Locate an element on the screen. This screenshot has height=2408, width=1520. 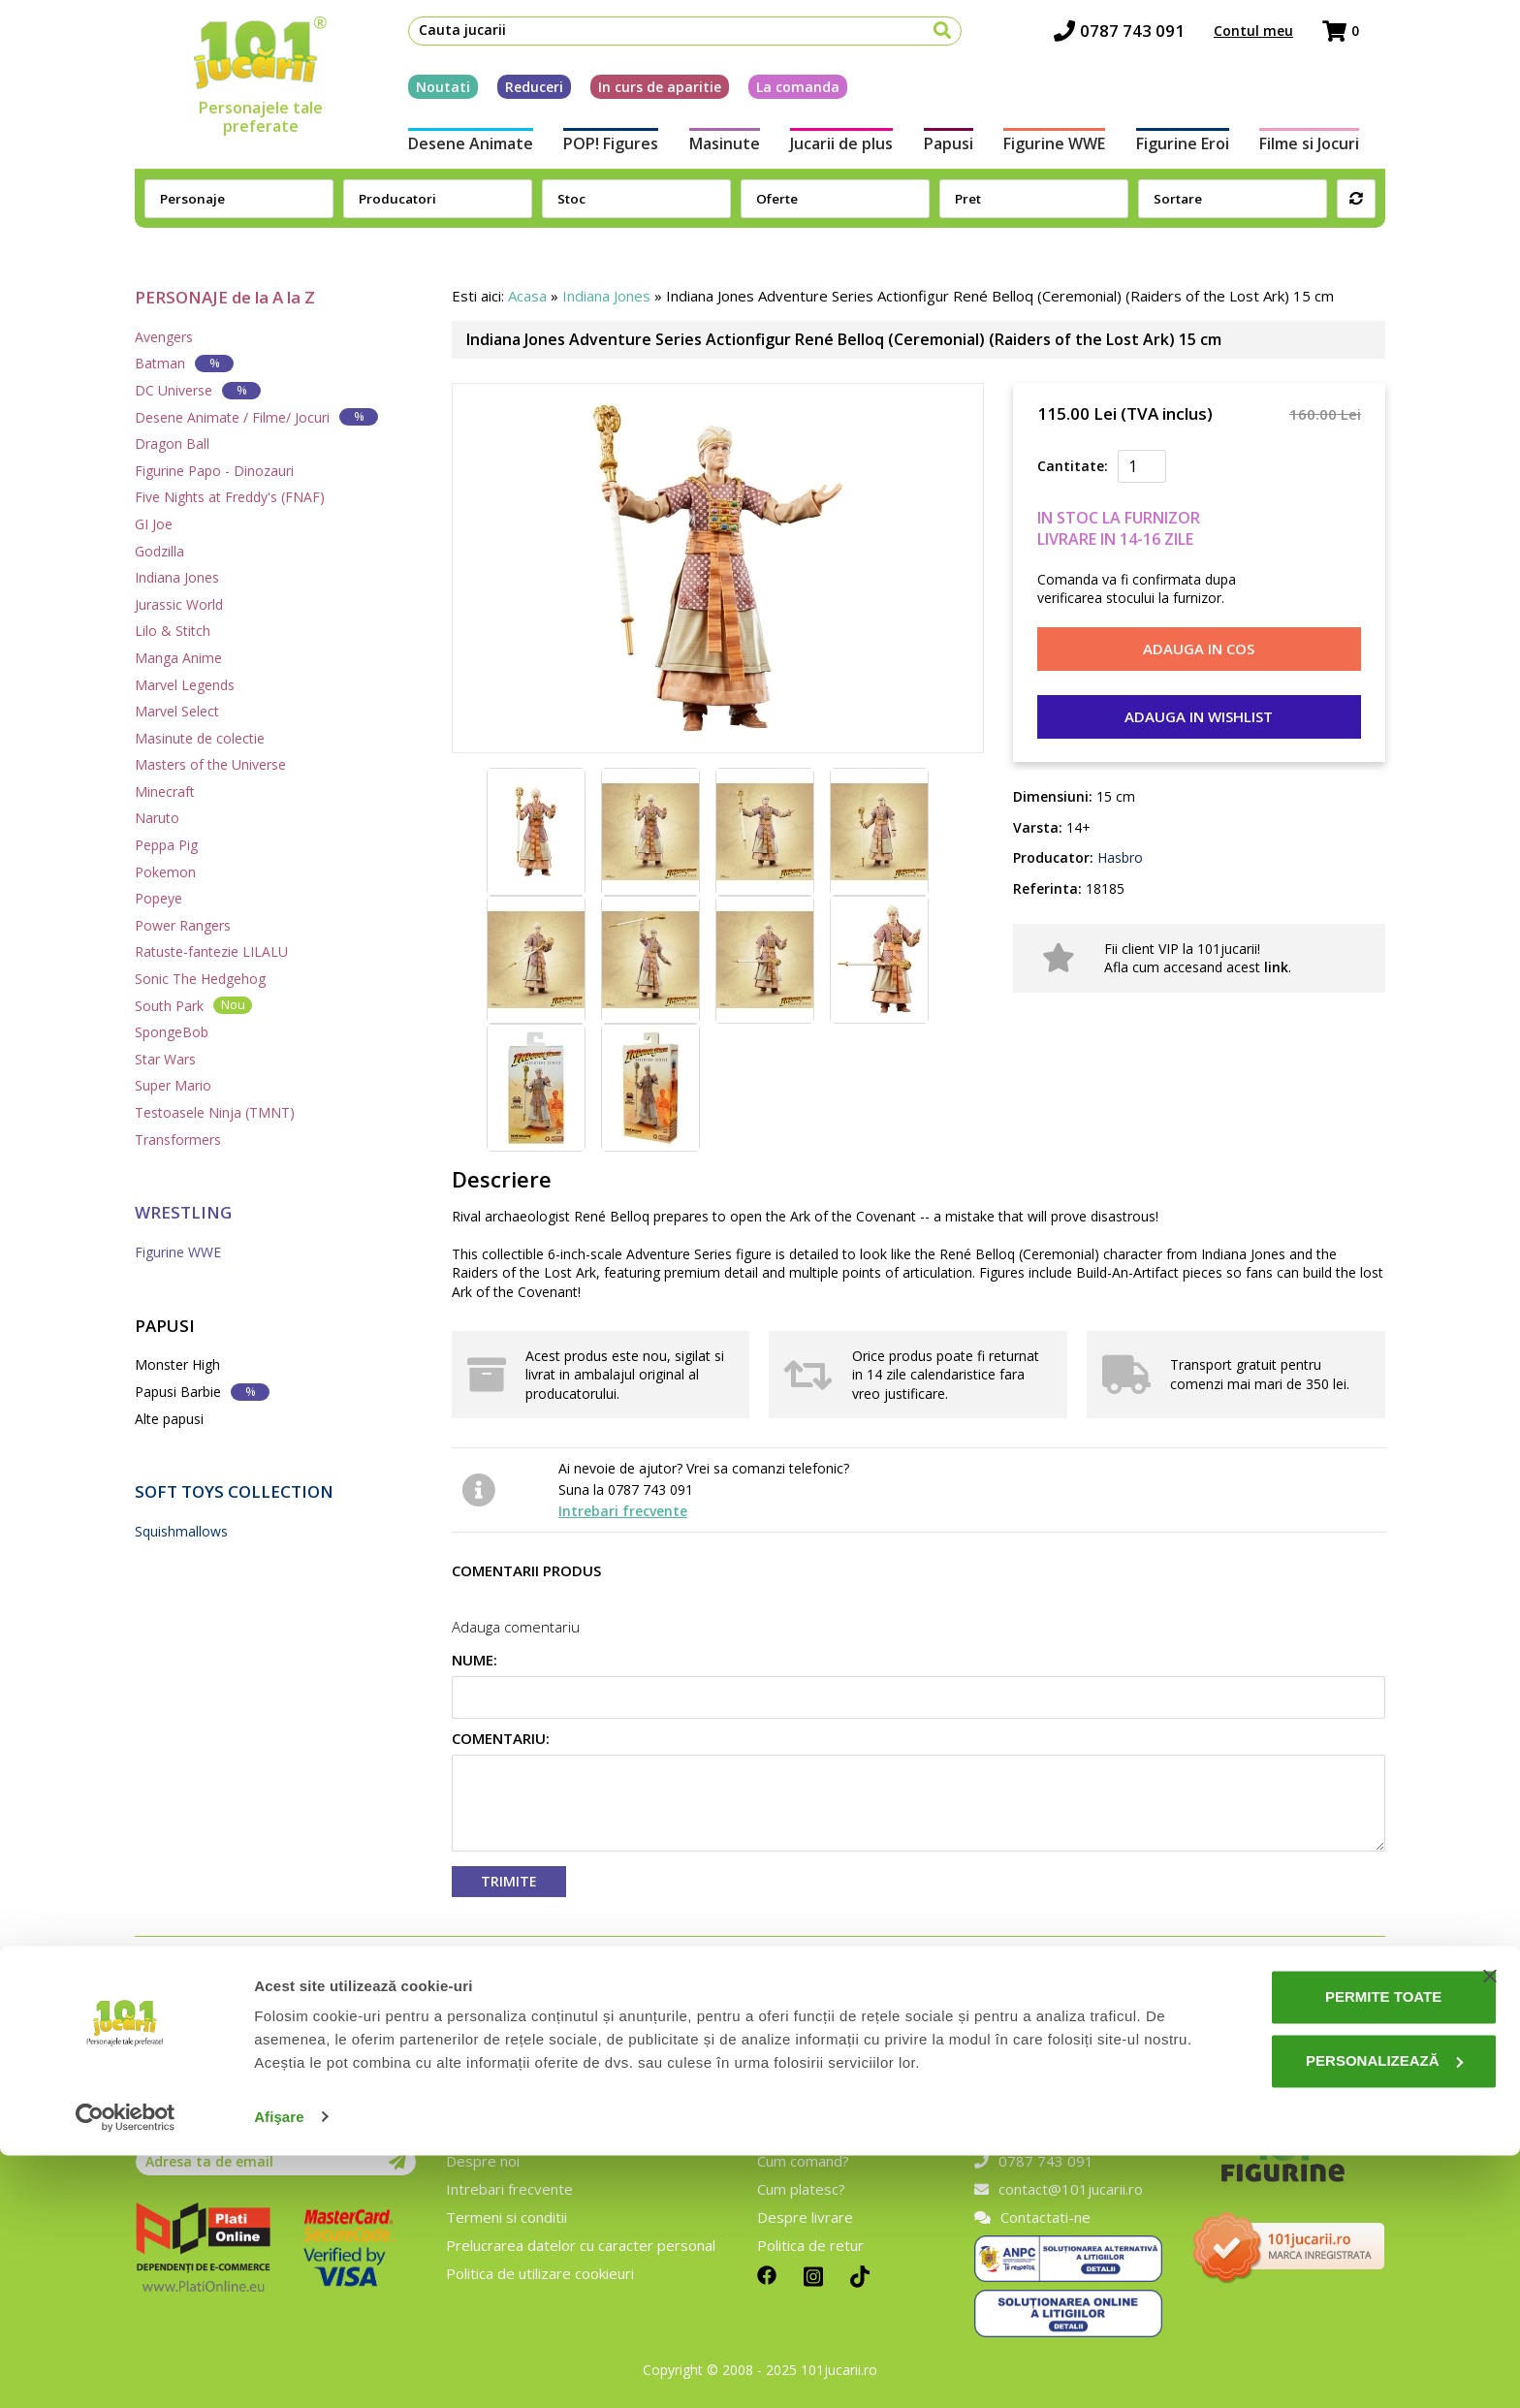
Cum platesc? is located at coordinates (801, 2189).